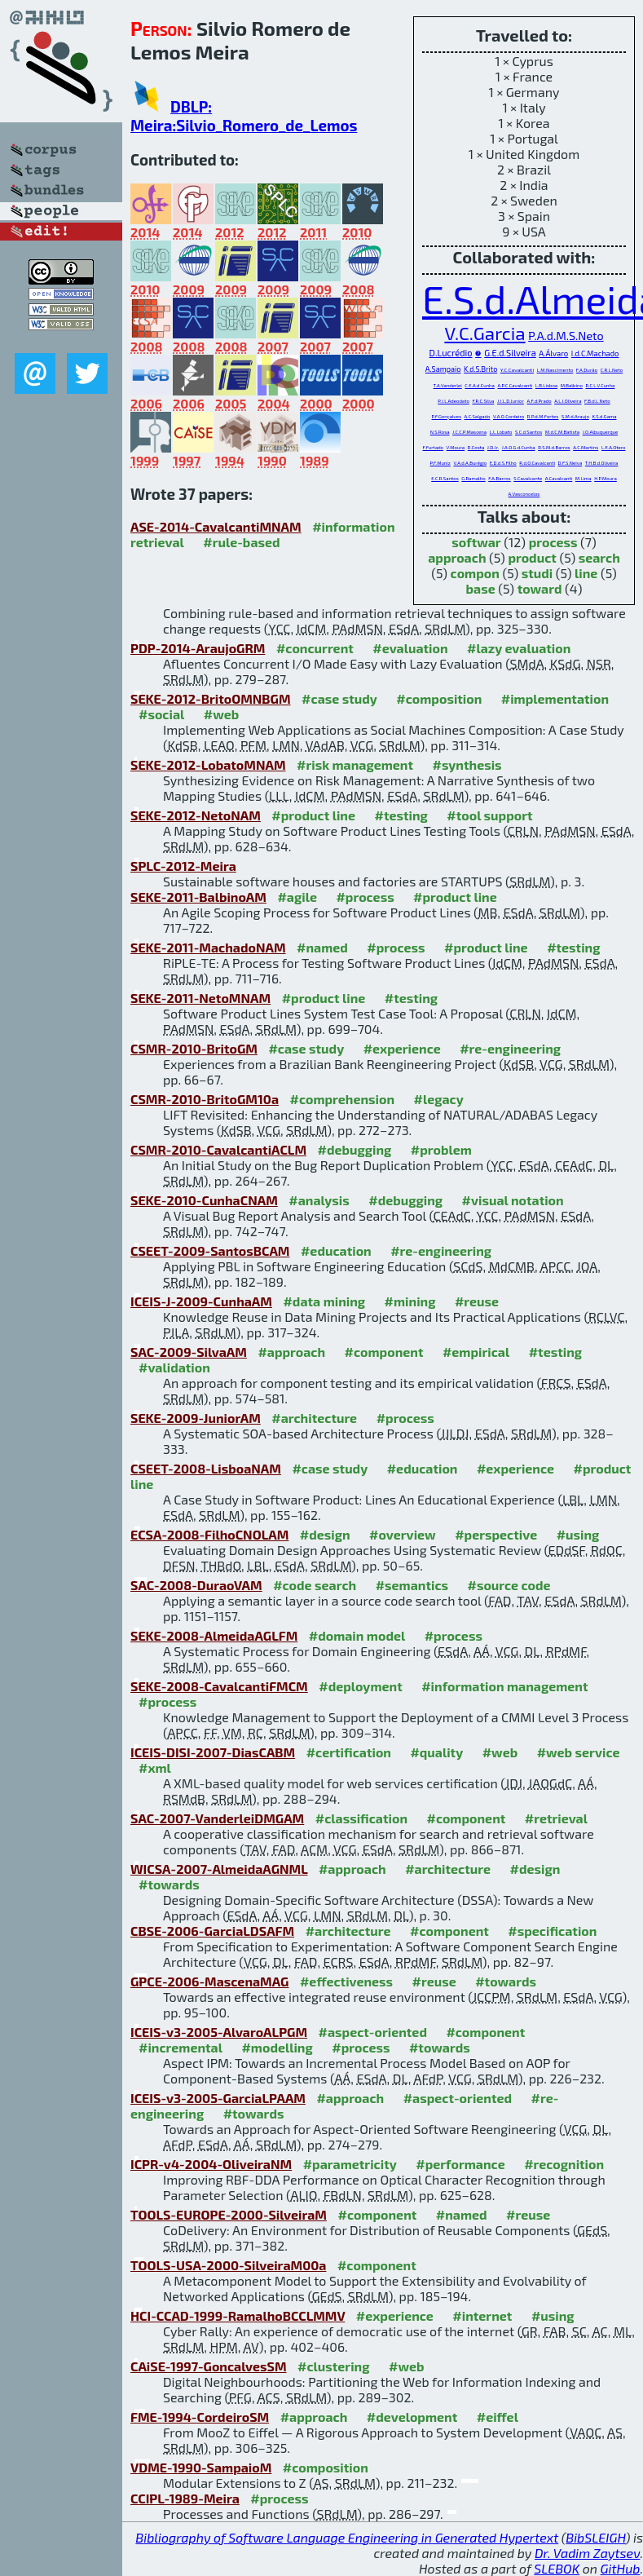 The height and width of the screenshot is (2576, 643). I want to click on J.A.O.G.d.Cunha, so click(518, 447).